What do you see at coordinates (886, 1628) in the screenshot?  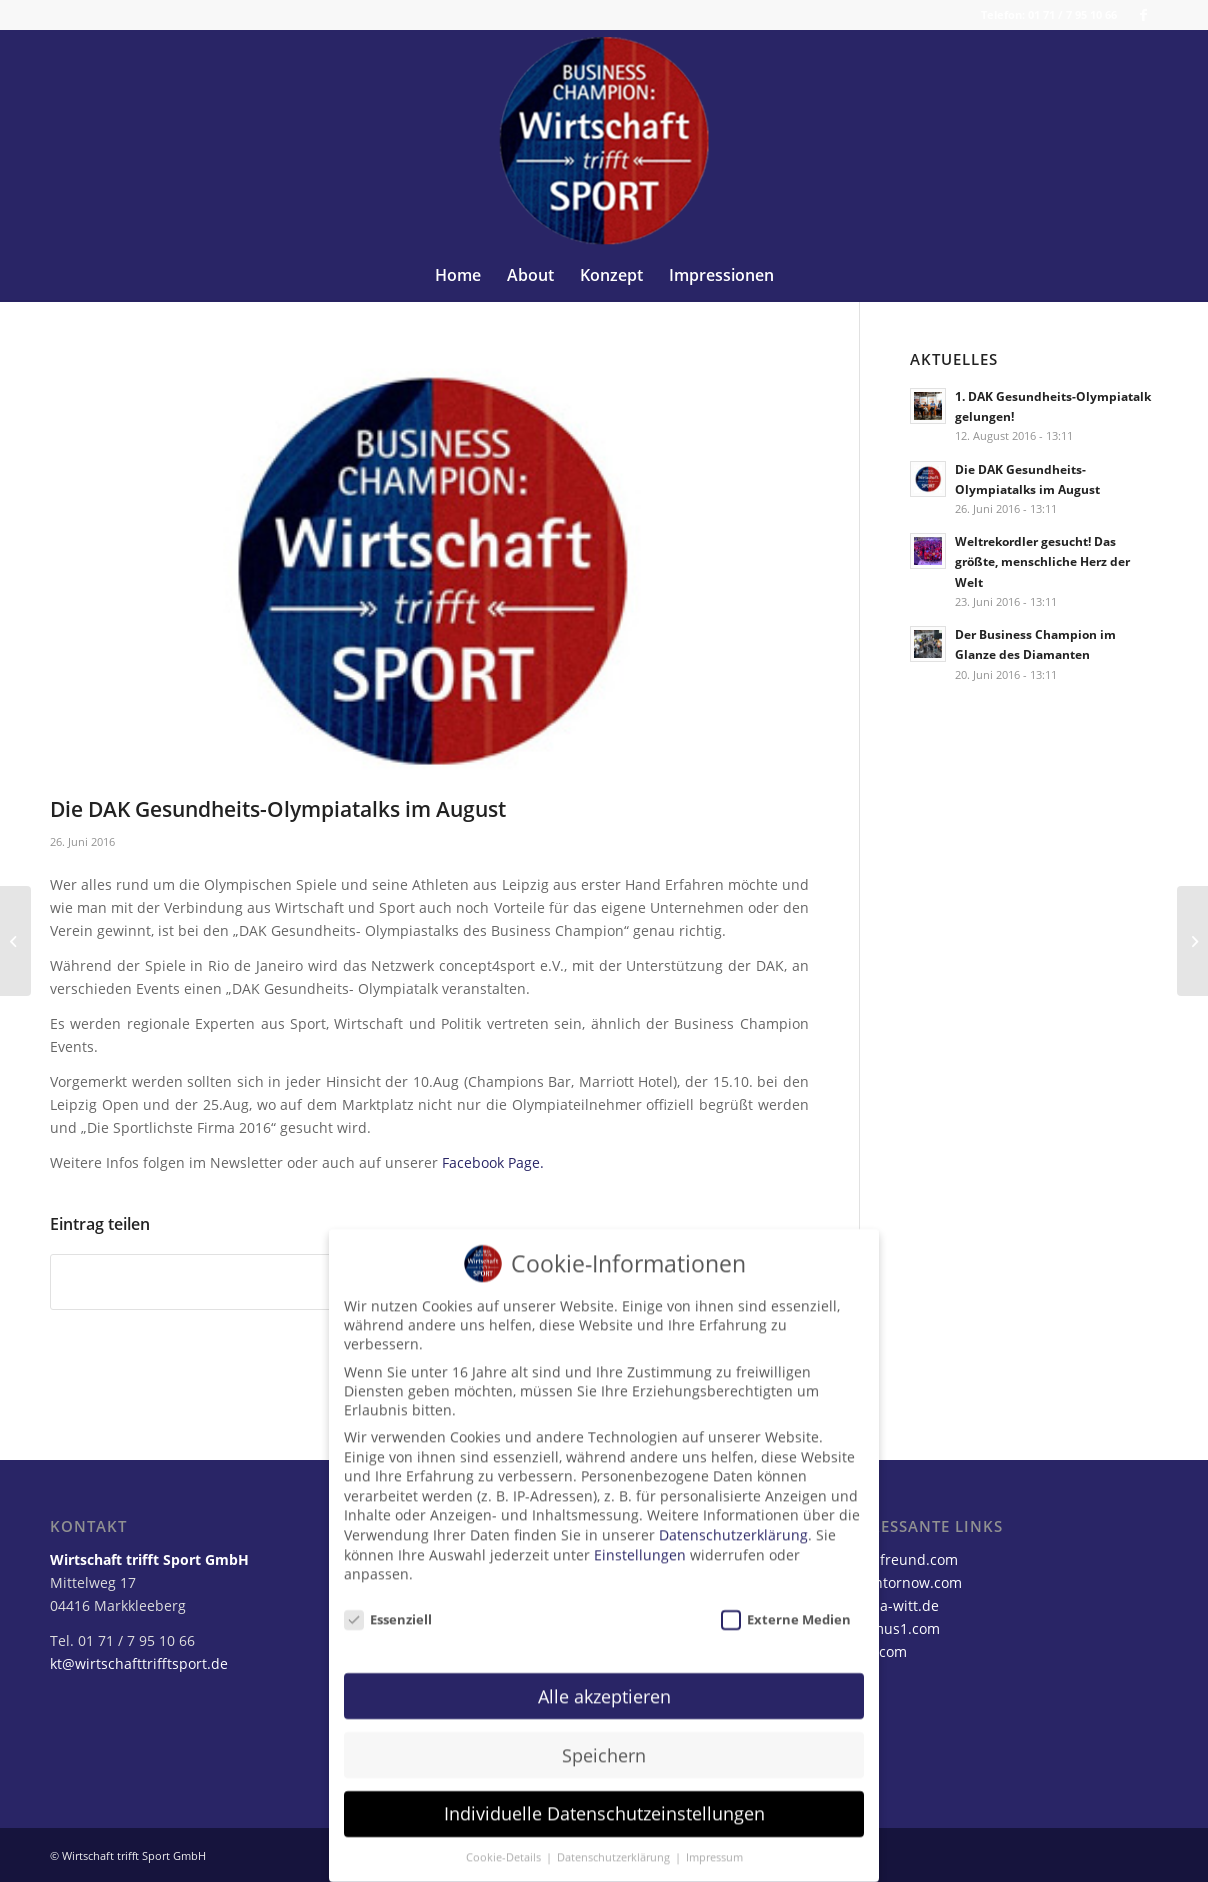 I see `opteamus1.com` at bounding box center [886, 1628].